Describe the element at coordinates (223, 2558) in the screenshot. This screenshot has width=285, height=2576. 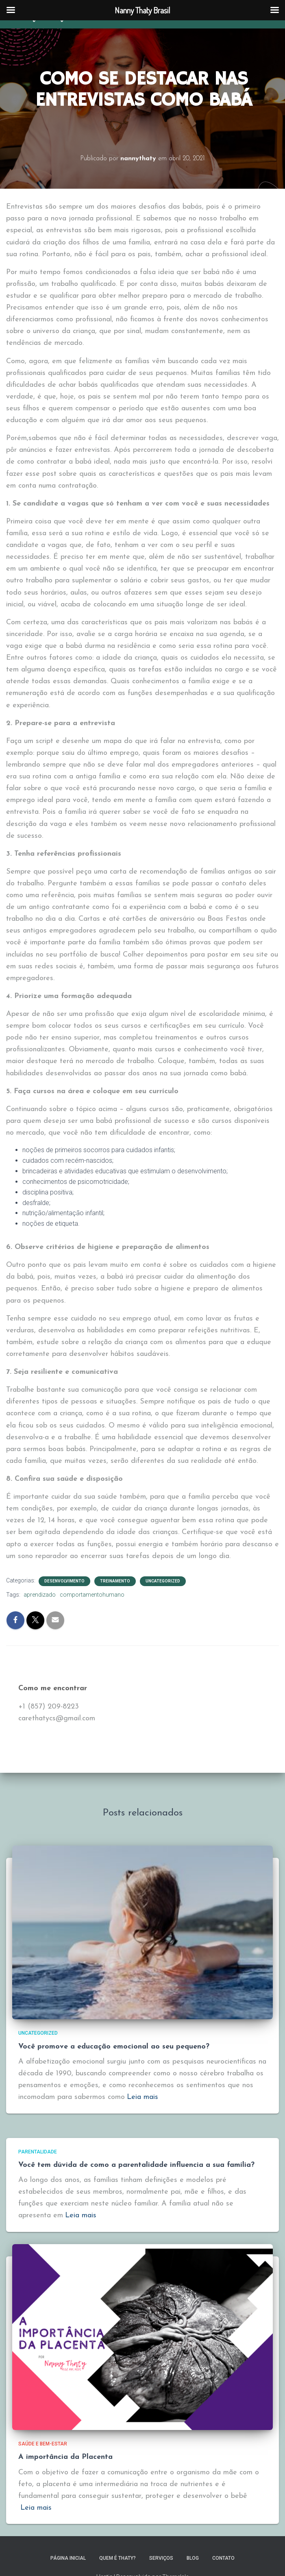
I see `Contato` at that location.